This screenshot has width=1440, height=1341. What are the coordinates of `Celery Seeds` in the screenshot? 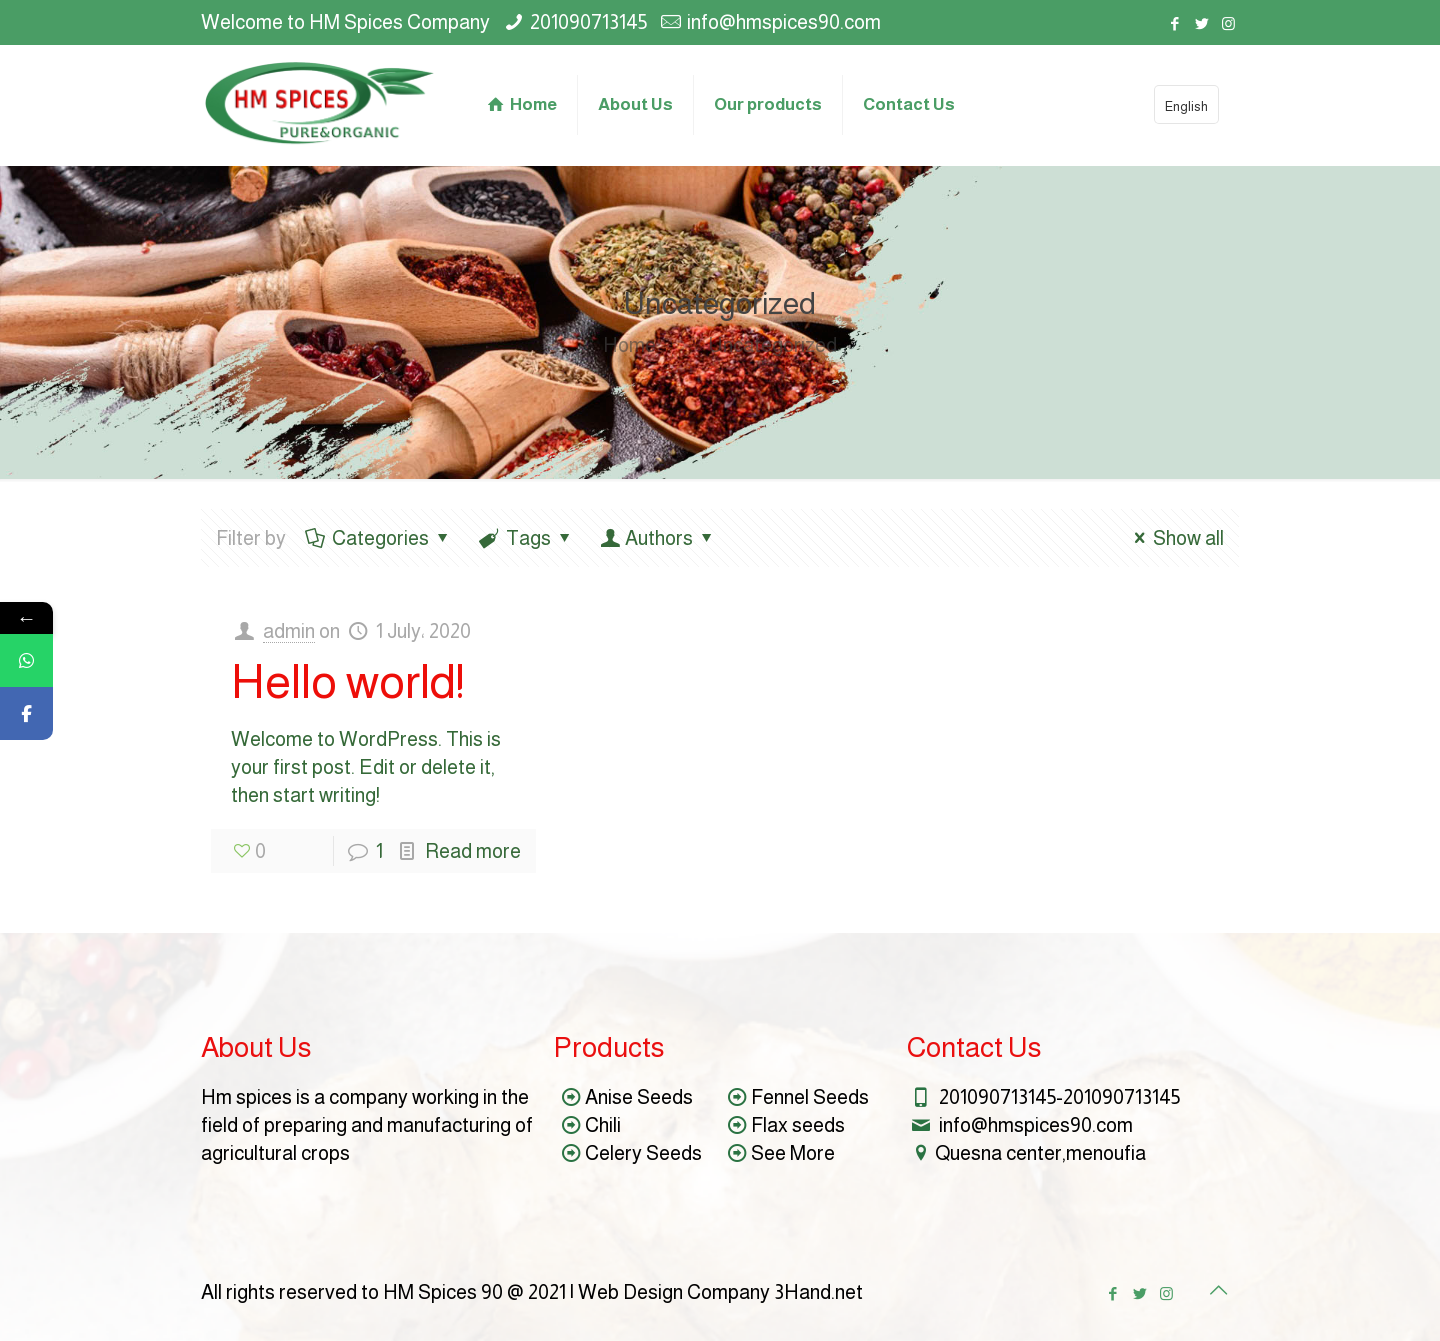 It's located at (643, 1153).